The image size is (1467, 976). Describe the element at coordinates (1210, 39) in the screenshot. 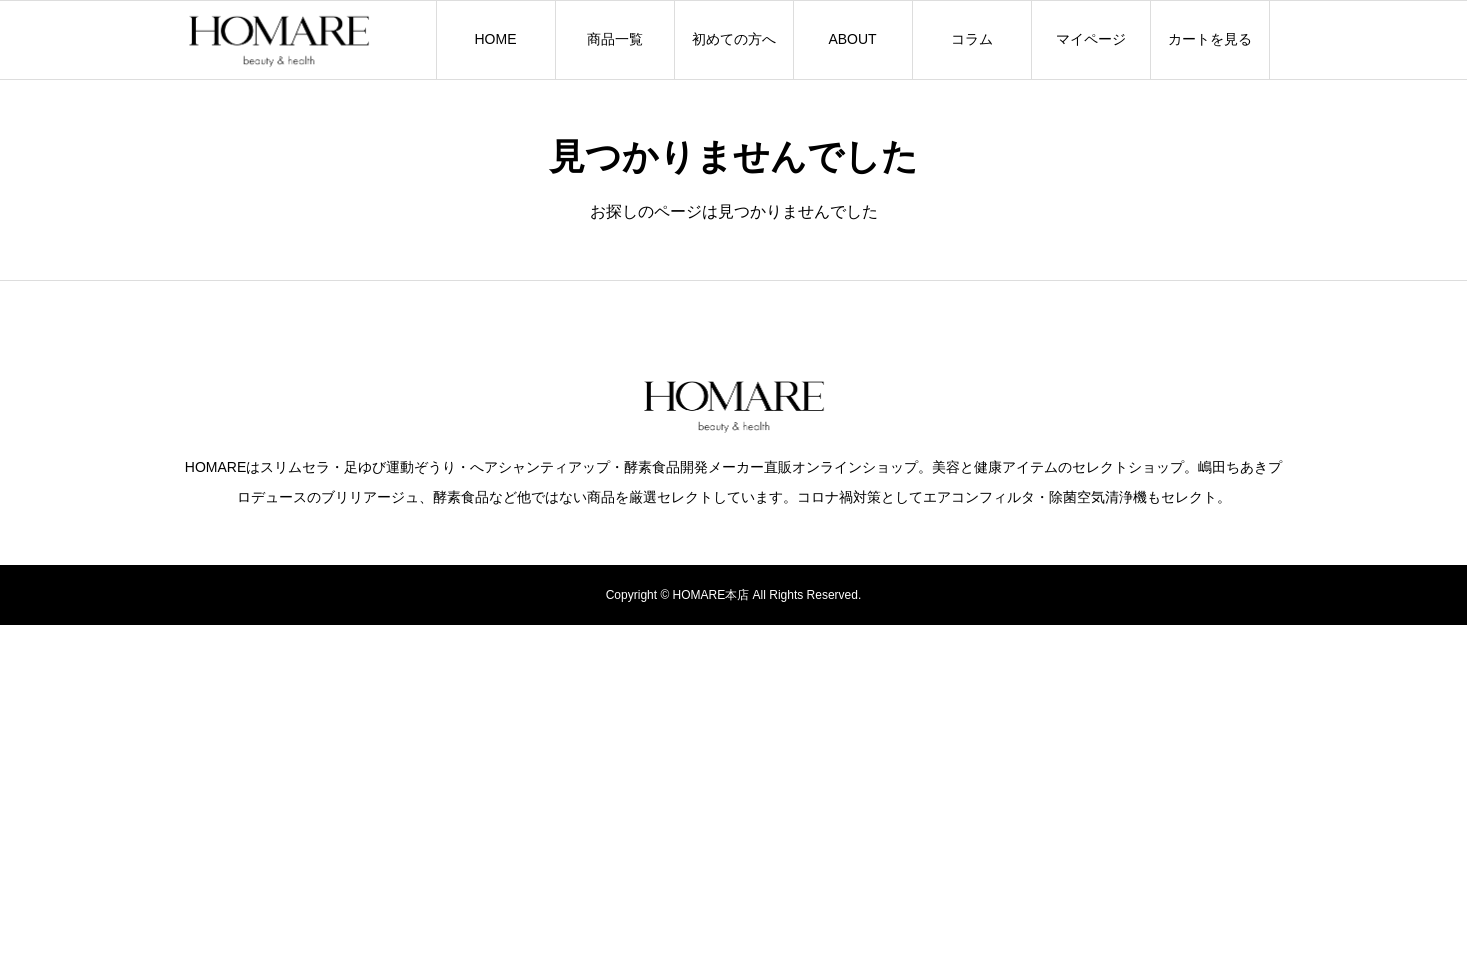

I see `カートを見る` at that location.